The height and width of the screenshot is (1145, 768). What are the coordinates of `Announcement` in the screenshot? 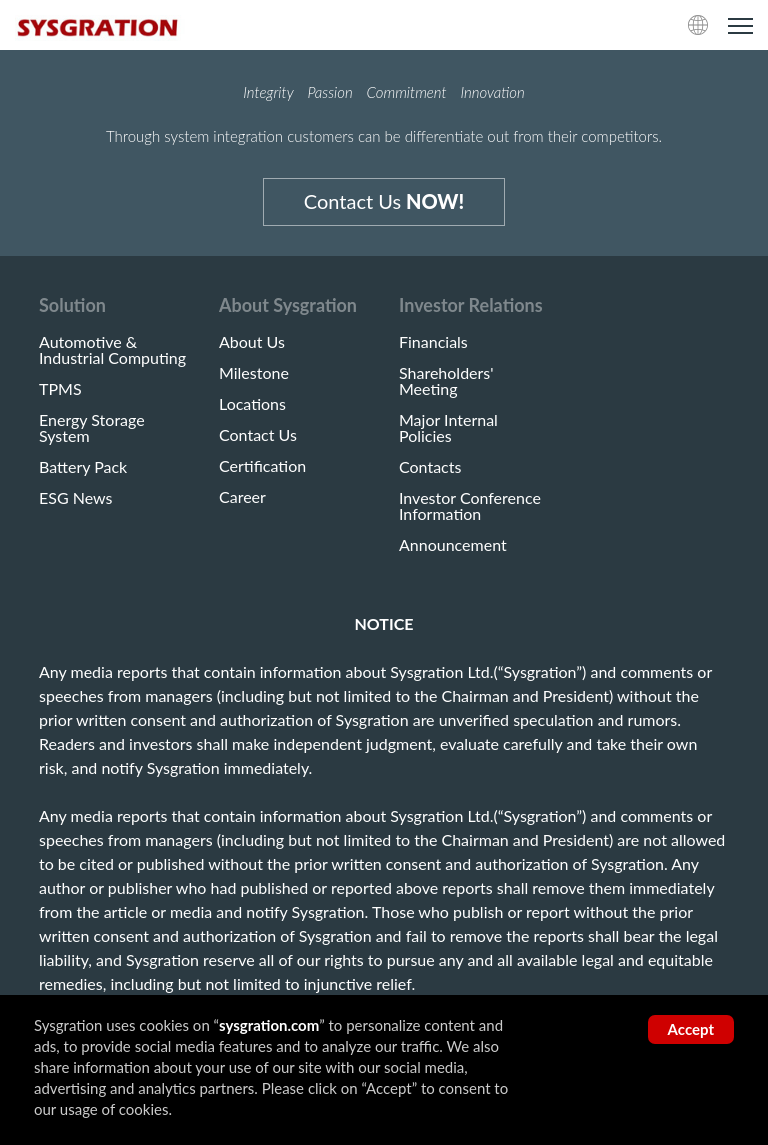 It's located at (453, 545).